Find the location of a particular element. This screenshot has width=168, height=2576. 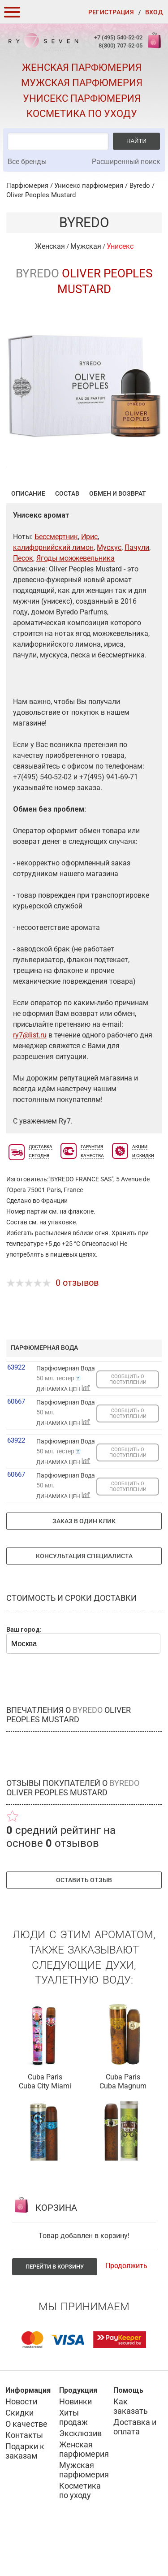

0 отзывов is located at coordinates (77, 1326).